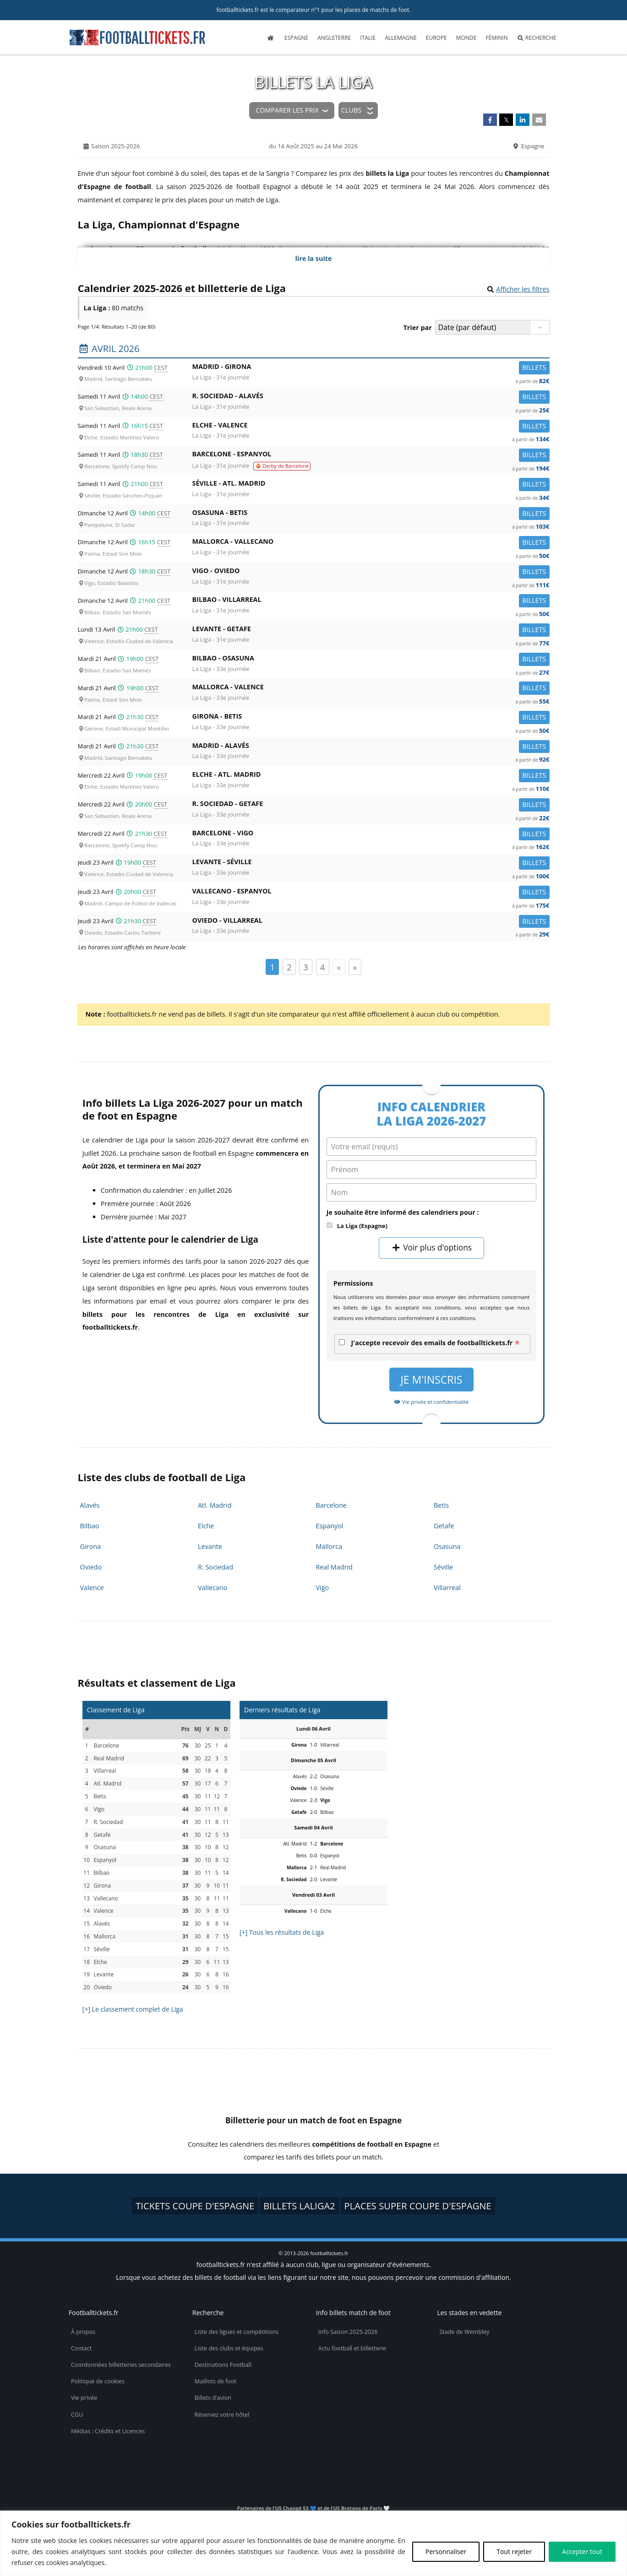 The image size is (627, 2576). Describe the element at coordinates (222, 2415) in the screenshot. I see `Réservez votre hôtel` at that location.